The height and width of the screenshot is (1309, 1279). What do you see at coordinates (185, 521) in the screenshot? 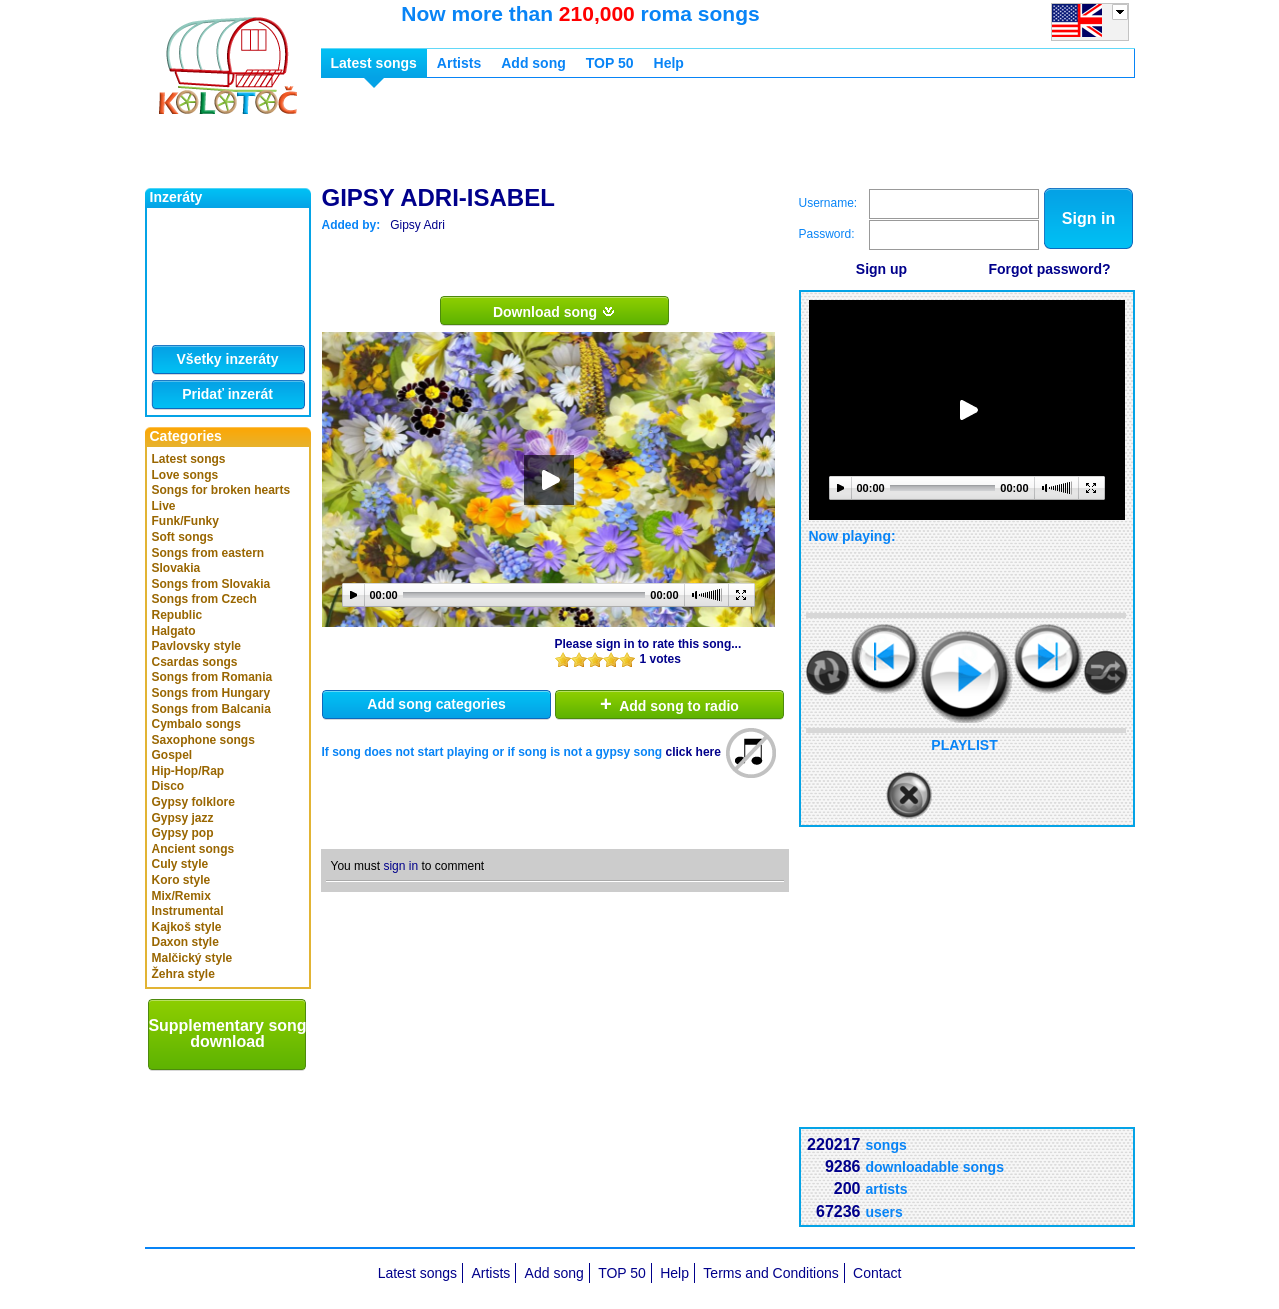
I see `Funk/Funky` at bounding box center [185, 521].